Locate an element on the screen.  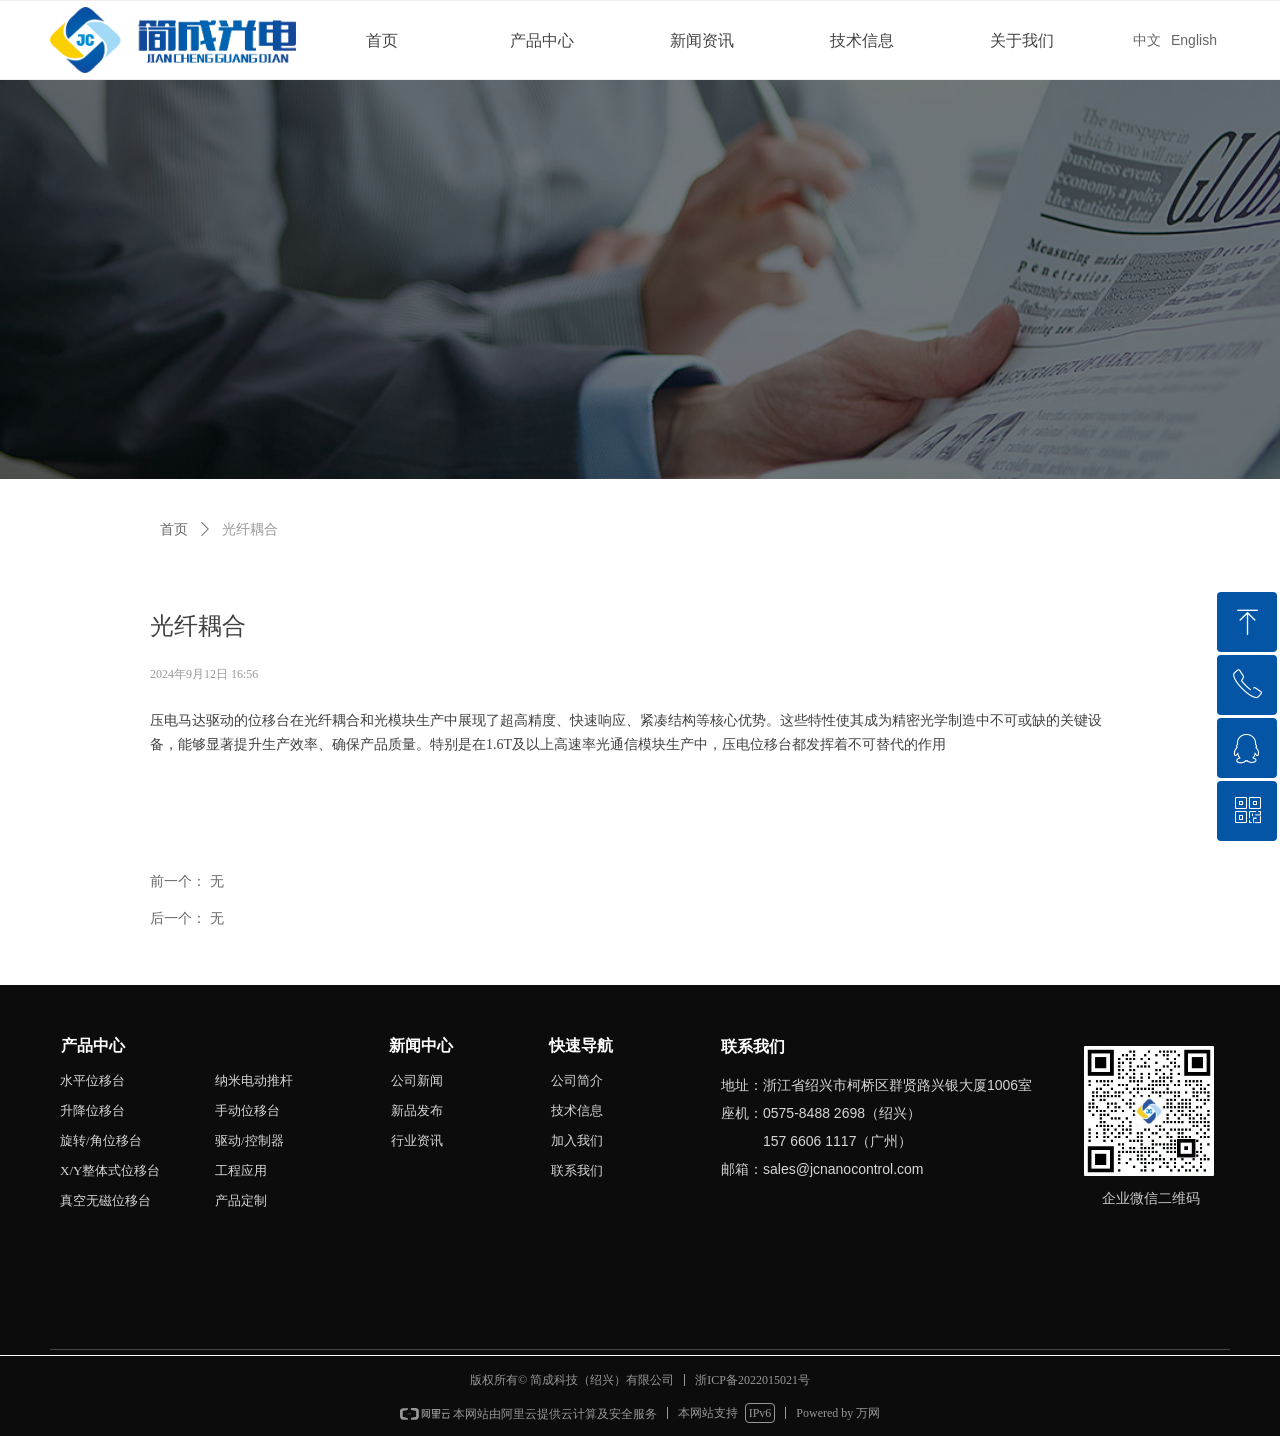
关于我们 is located at coordinates (1022, 40).